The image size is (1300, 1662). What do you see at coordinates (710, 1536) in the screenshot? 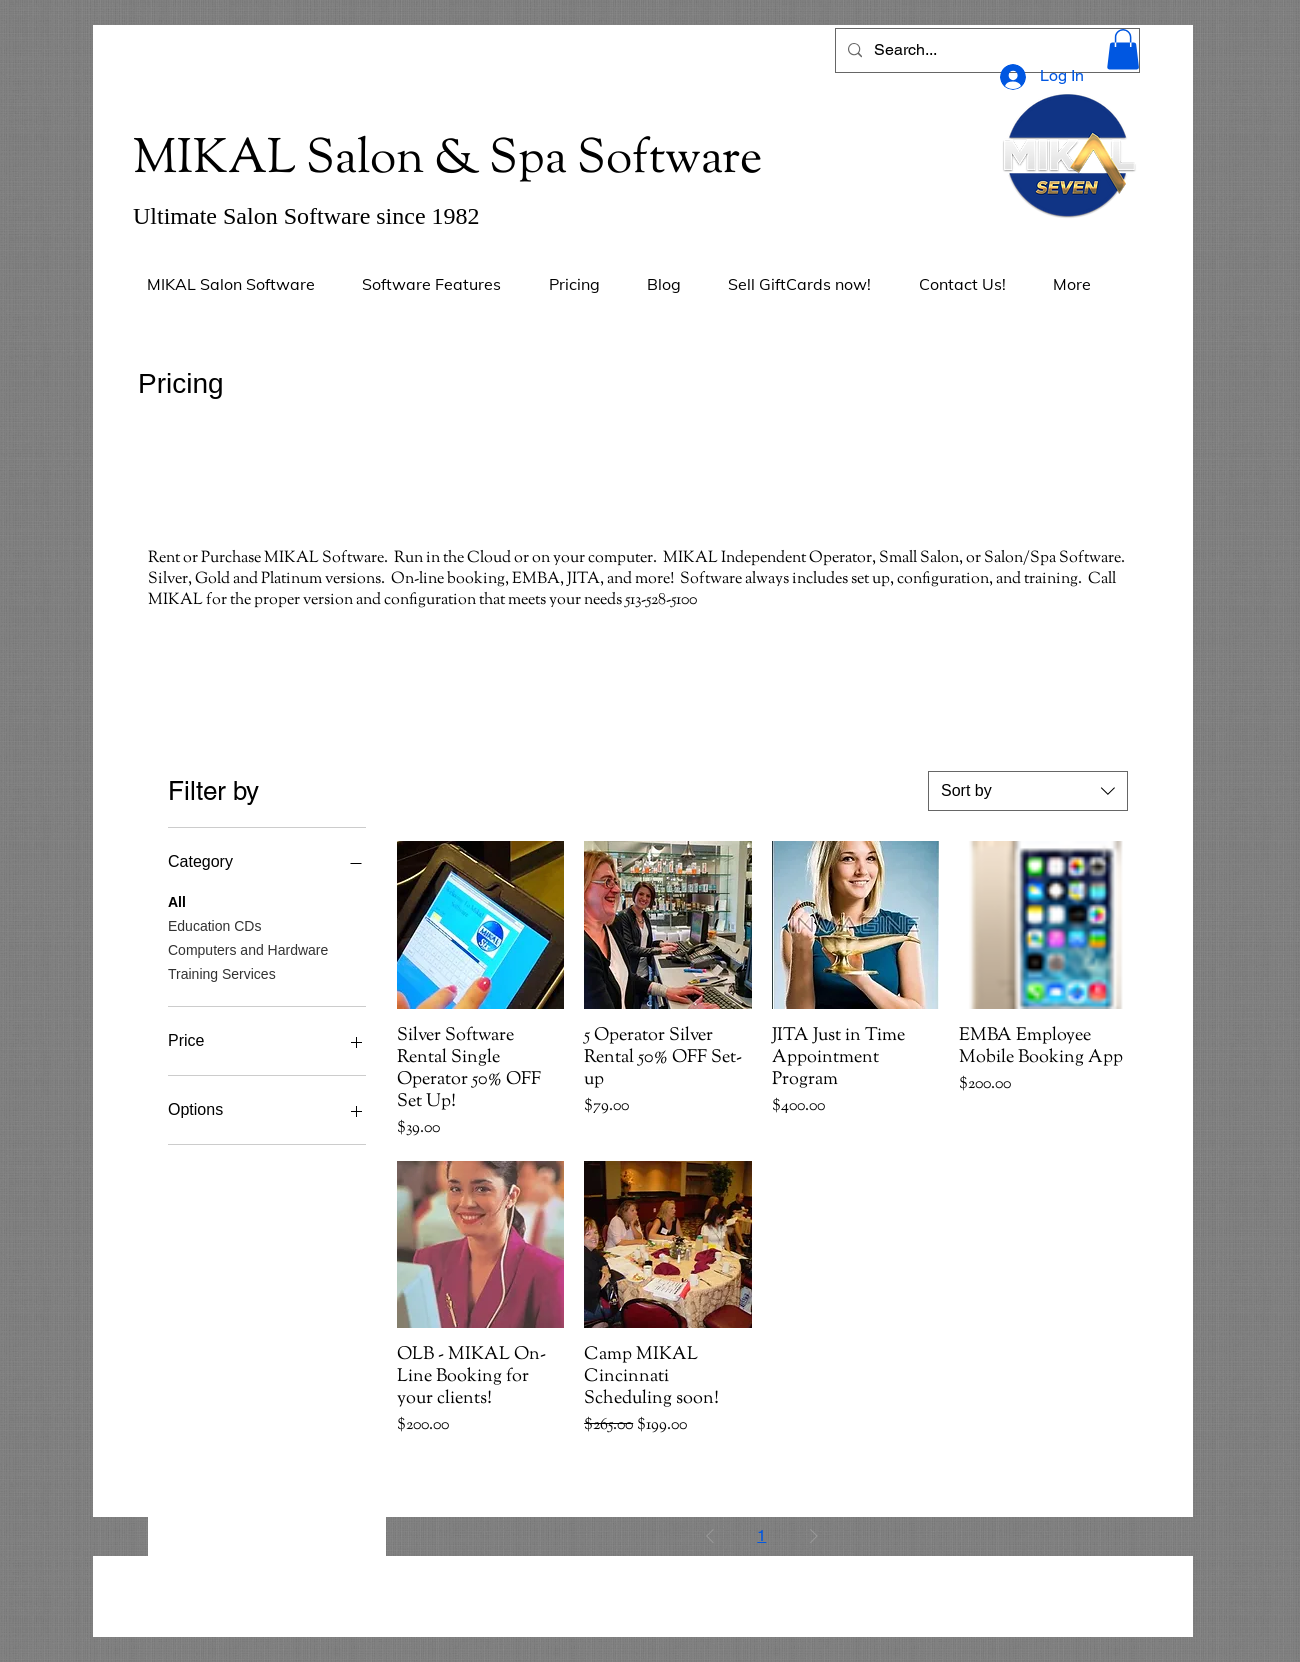
I see `[Previous Page]` at bounding box center [710, 1536].